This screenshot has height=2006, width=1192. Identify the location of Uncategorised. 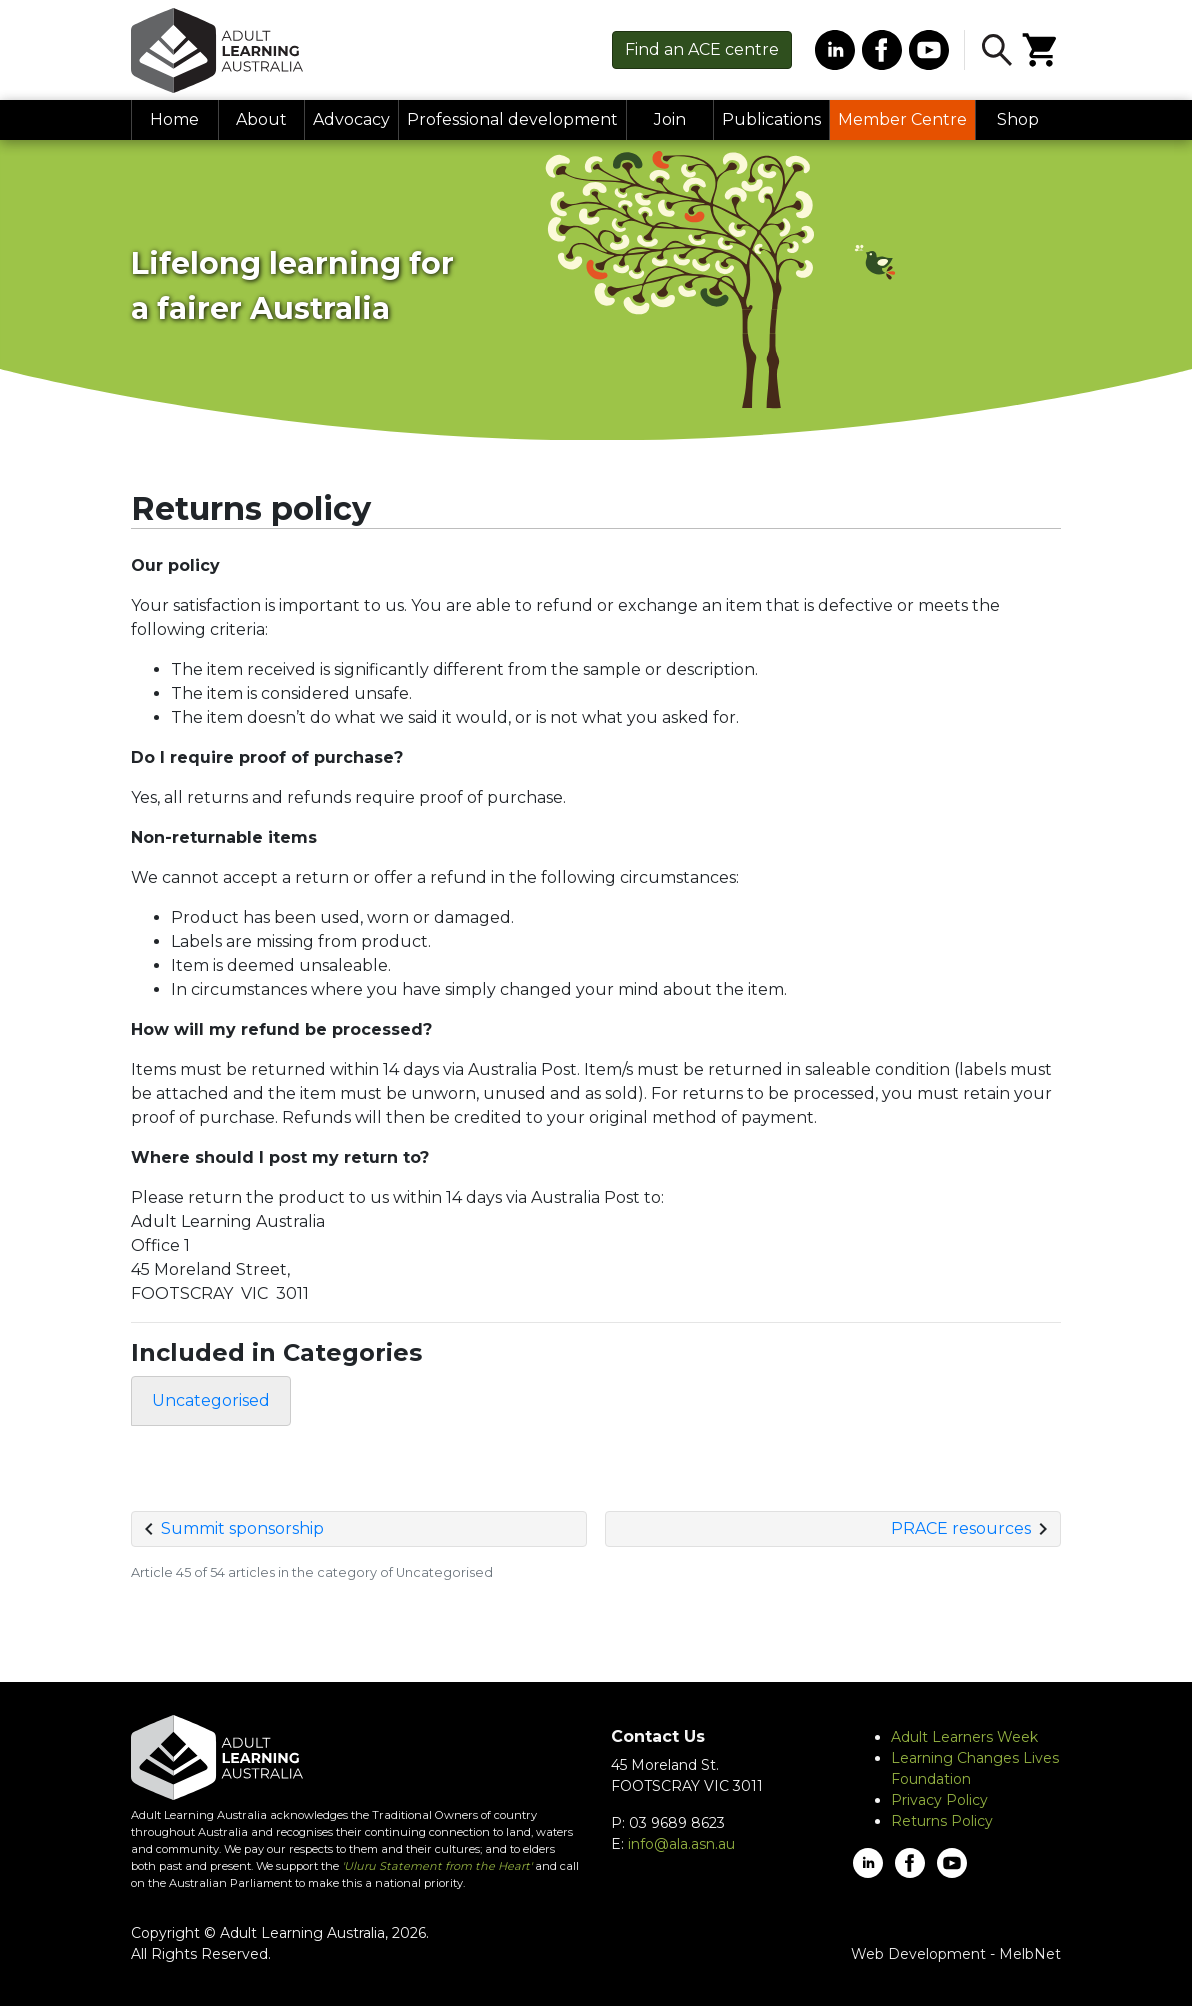
(211, 1400).